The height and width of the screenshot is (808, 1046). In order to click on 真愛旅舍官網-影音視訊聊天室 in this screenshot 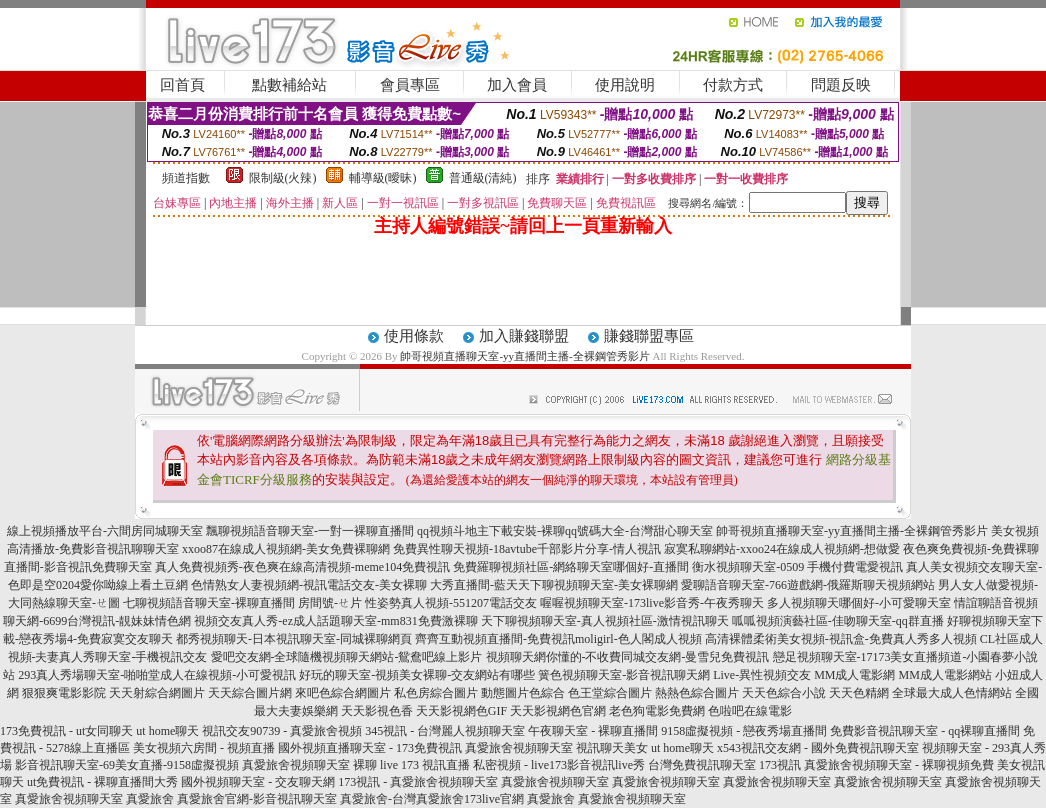, I will do `click(257, 799)`.